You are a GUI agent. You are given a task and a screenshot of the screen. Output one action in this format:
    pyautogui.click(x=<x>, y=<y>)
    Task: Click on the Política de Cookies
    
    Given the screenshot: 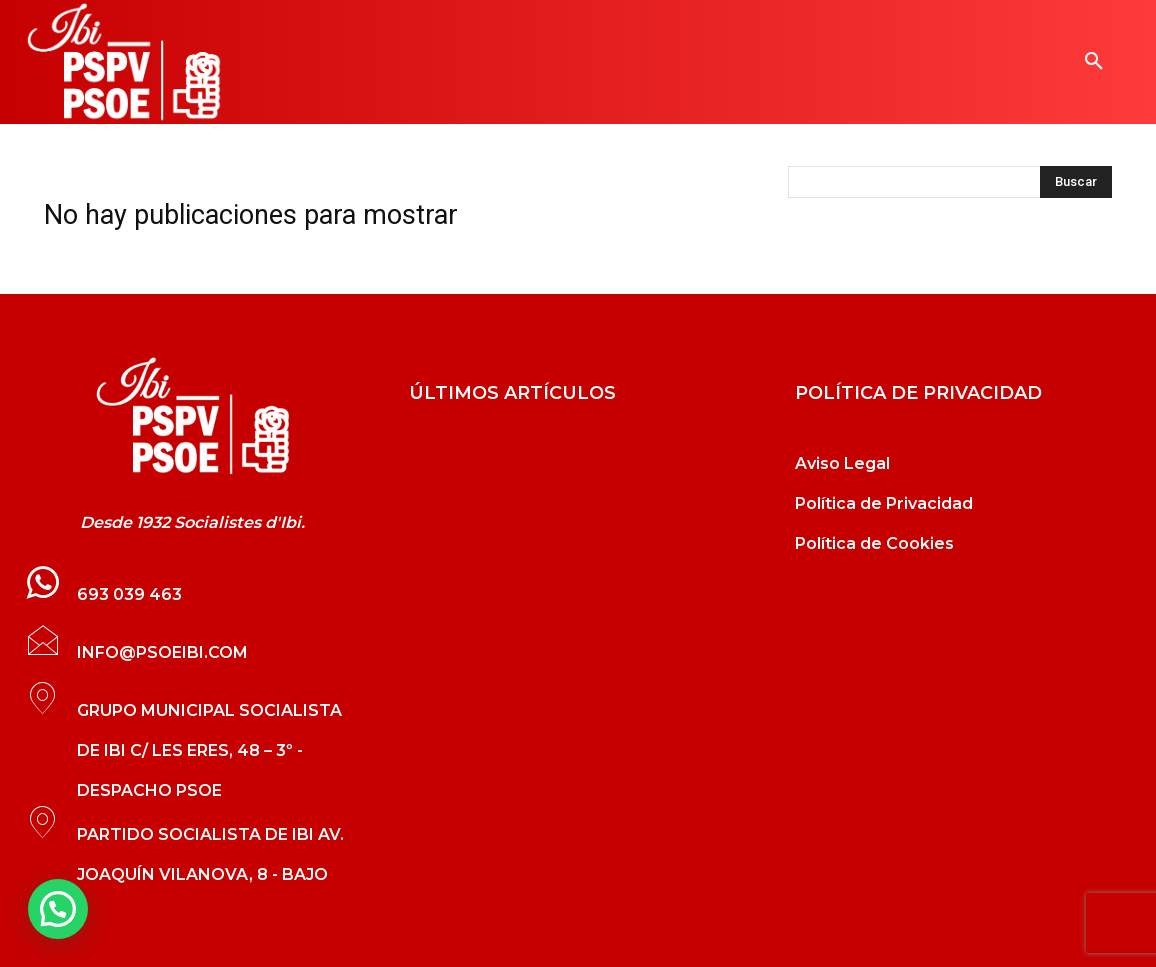 What is the action you would take?
    pyautogui.click(x=874, y=543)
    